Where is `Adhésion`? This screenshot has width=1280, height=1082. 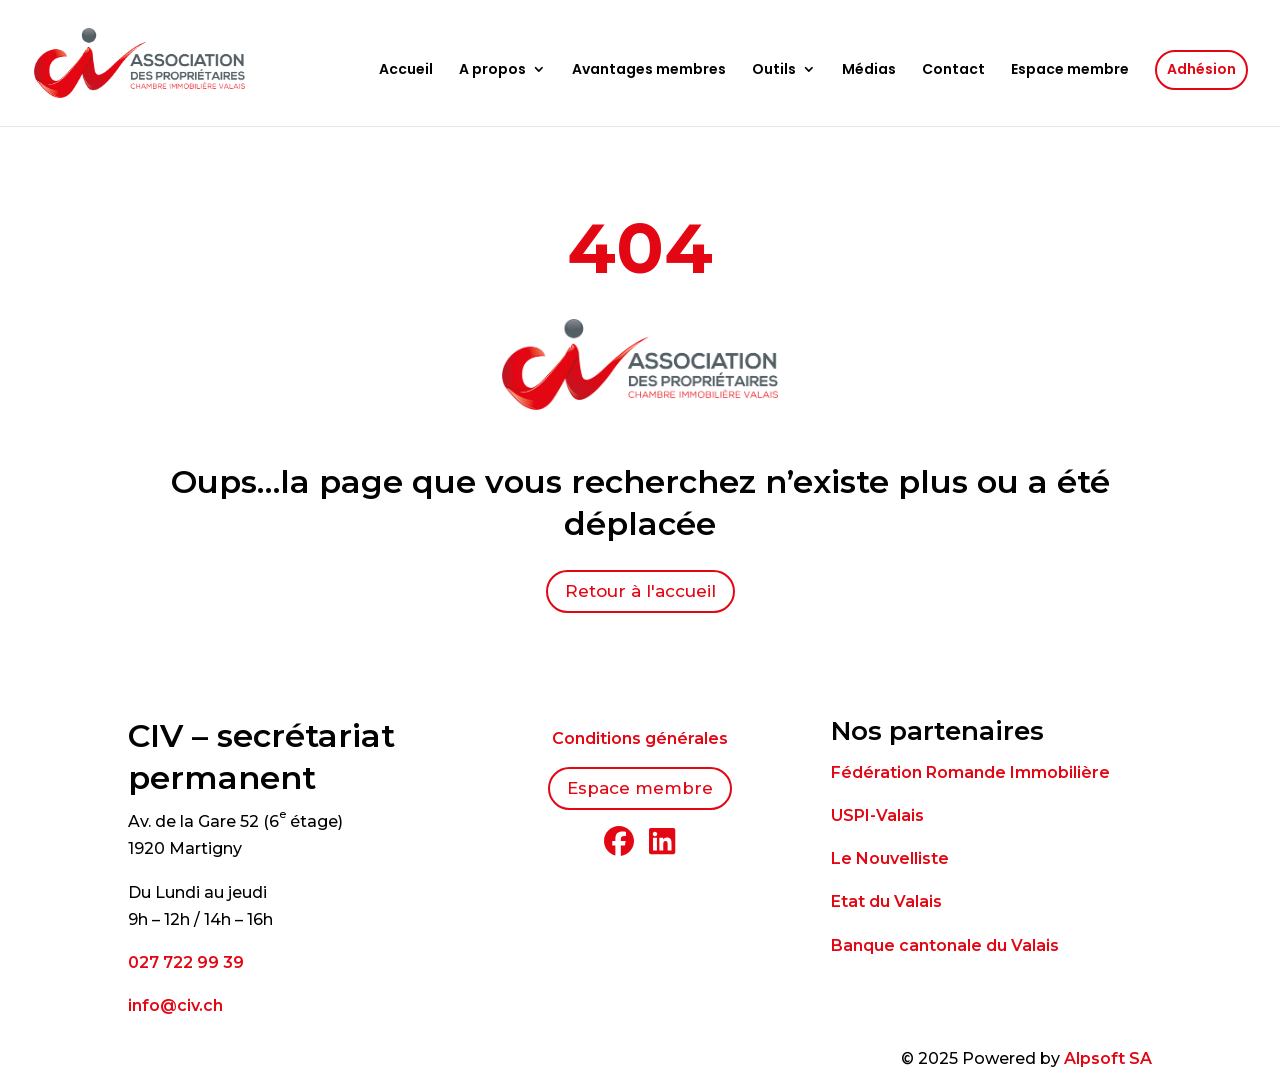
Adhésion is located at coordinates (1201, 69).